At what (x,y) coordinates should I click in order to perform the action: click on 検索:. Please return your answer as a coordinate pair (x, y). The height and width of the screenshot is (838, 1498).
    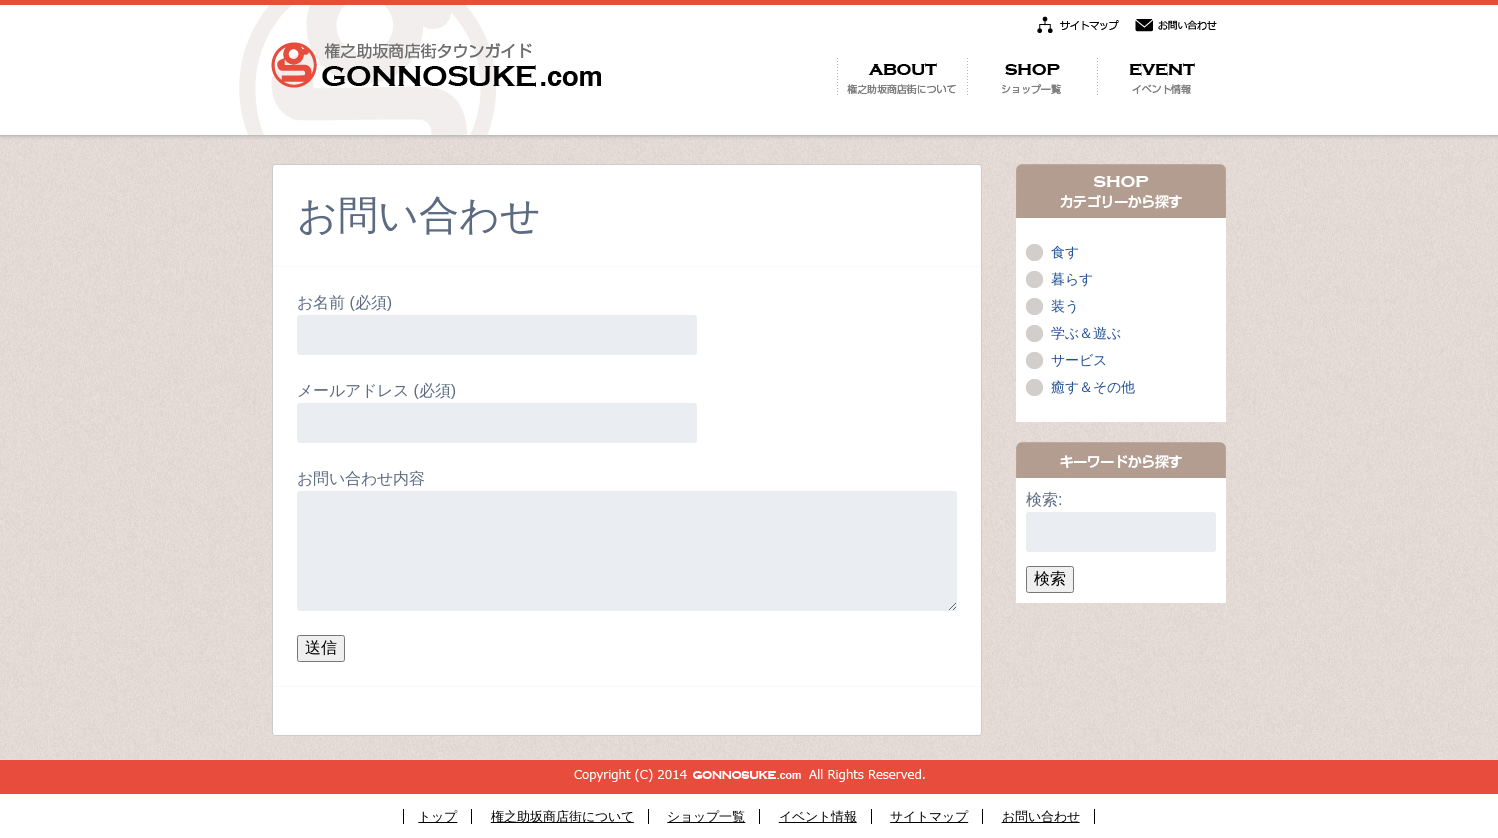
    Looking at the image, I should click on (1044, 499).